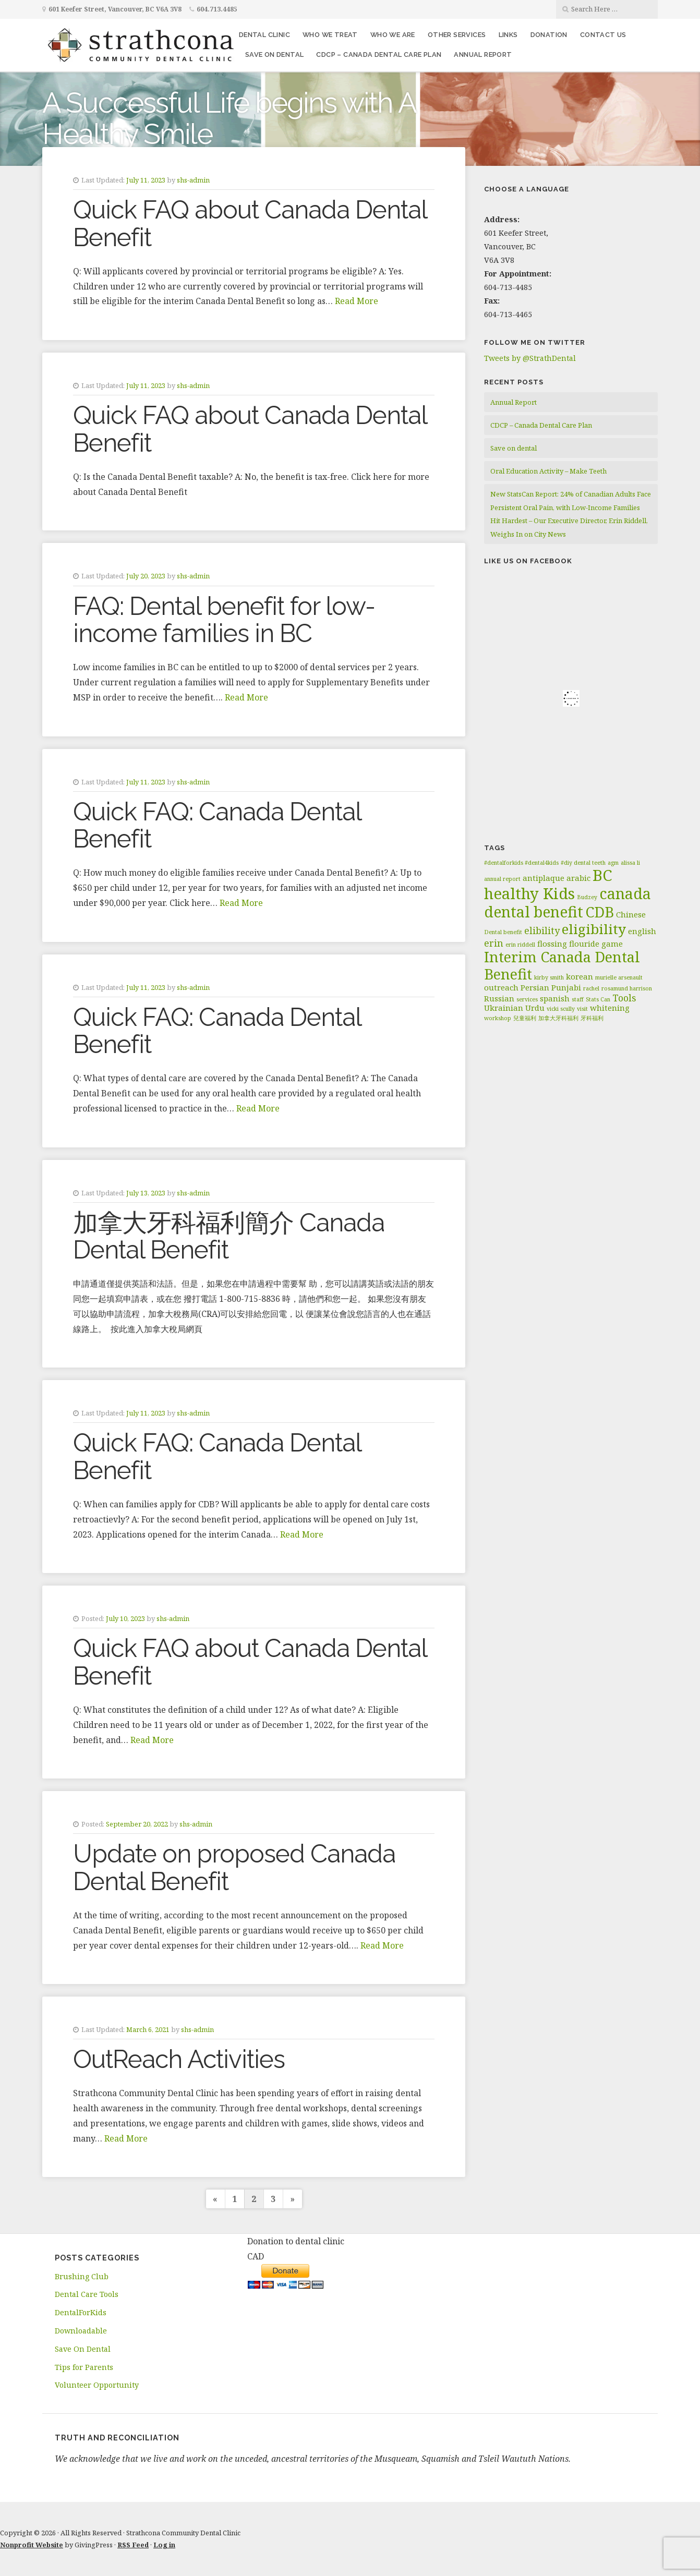 The width and height of the screenshot is (700, 2576). I want to click on Downloadable, so click(81, 2331).